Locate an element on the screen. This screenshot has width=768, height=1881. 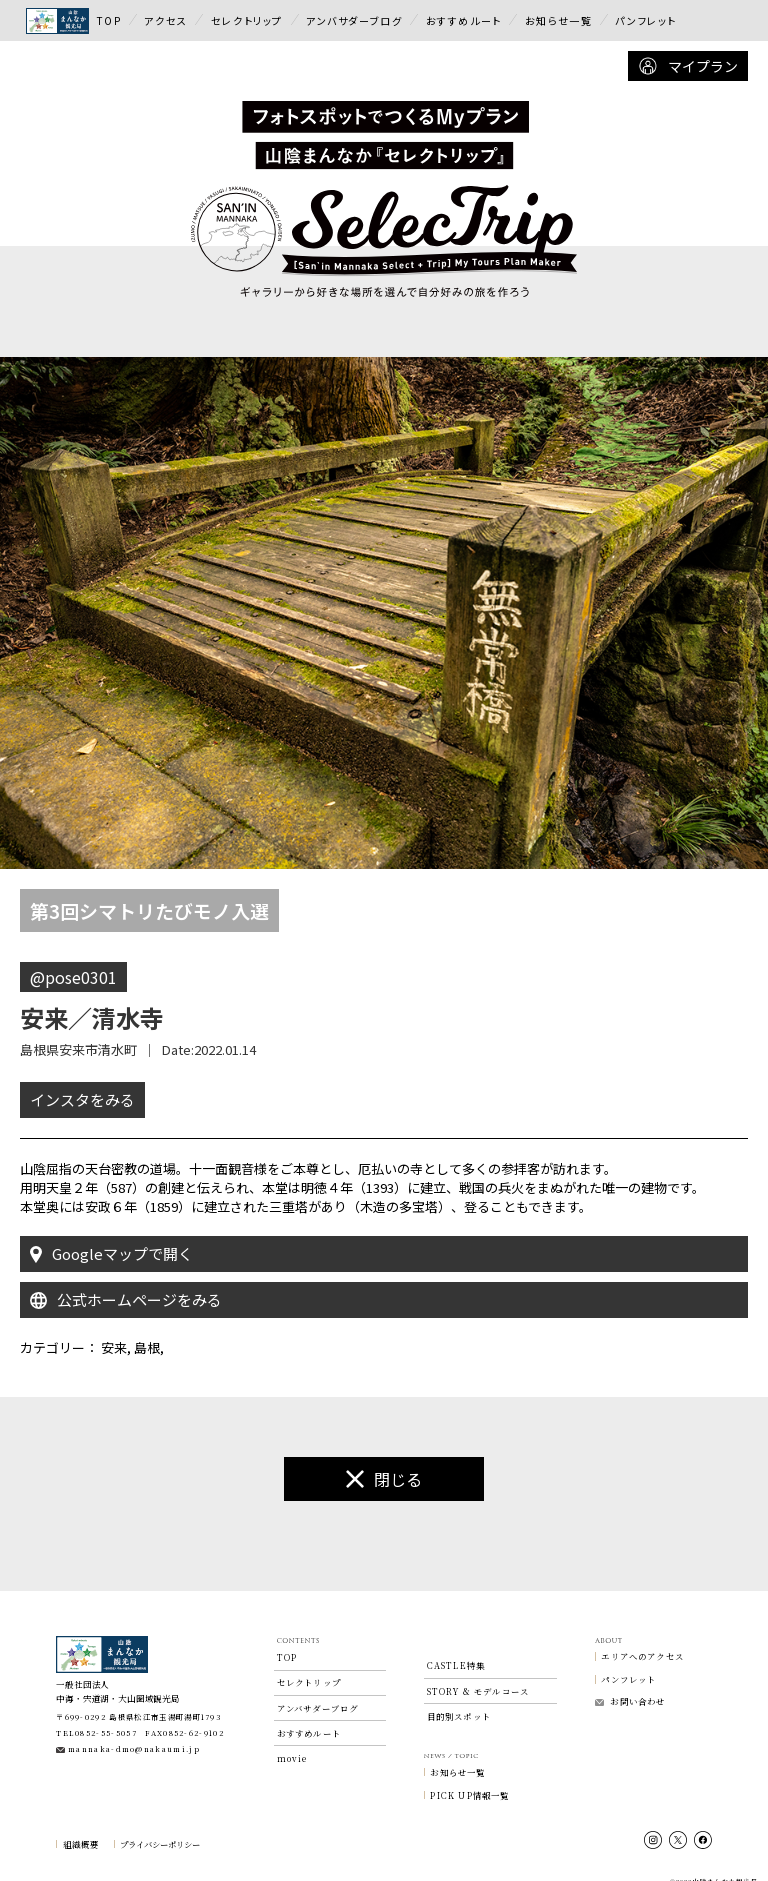
お問い合わせ is located at coordinates (630, 1683).